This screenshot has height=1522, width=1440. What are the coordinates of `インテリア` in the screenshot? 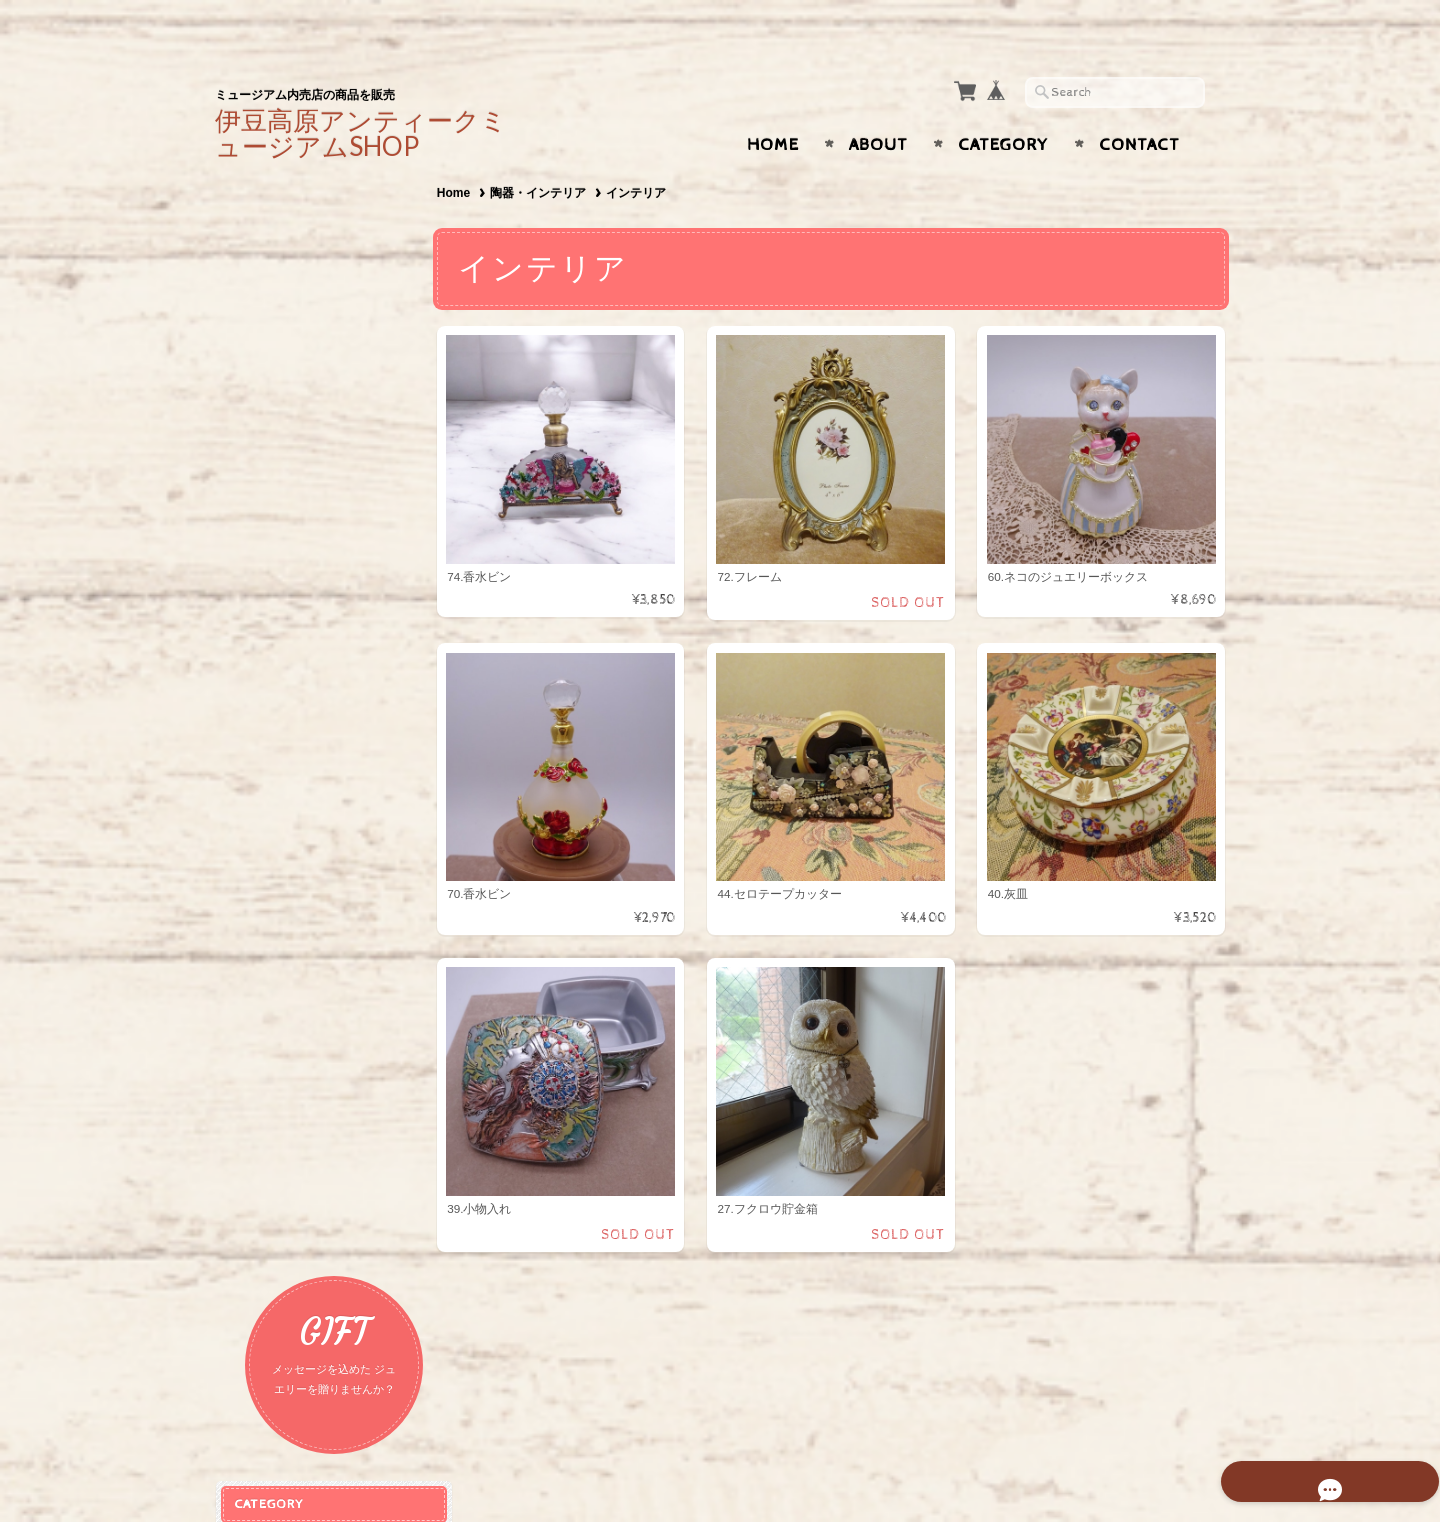 It's located at (276, 667).